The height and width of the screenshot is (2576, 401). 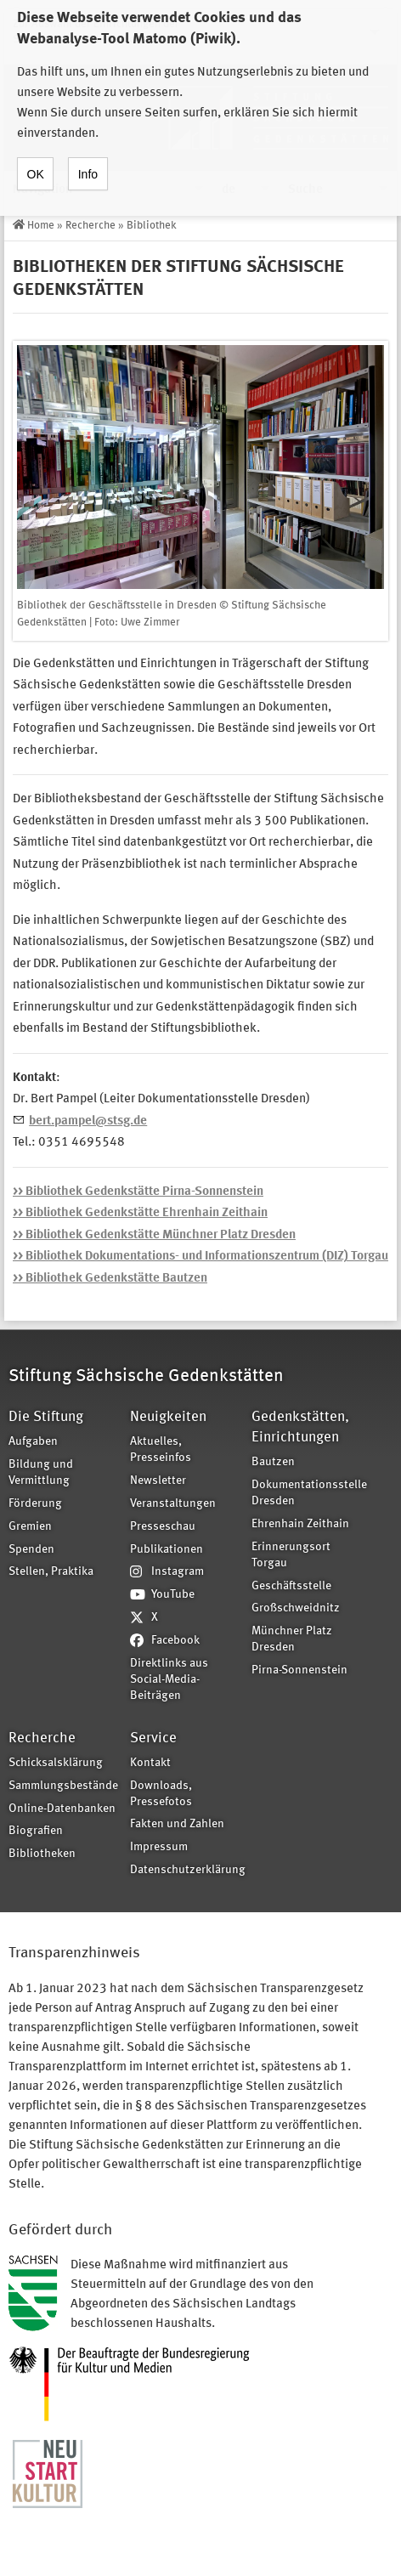 What do you see at coordinates (35, 1503) in the screenshot?
I see `Förderung` at bounding box center [35, 1503].